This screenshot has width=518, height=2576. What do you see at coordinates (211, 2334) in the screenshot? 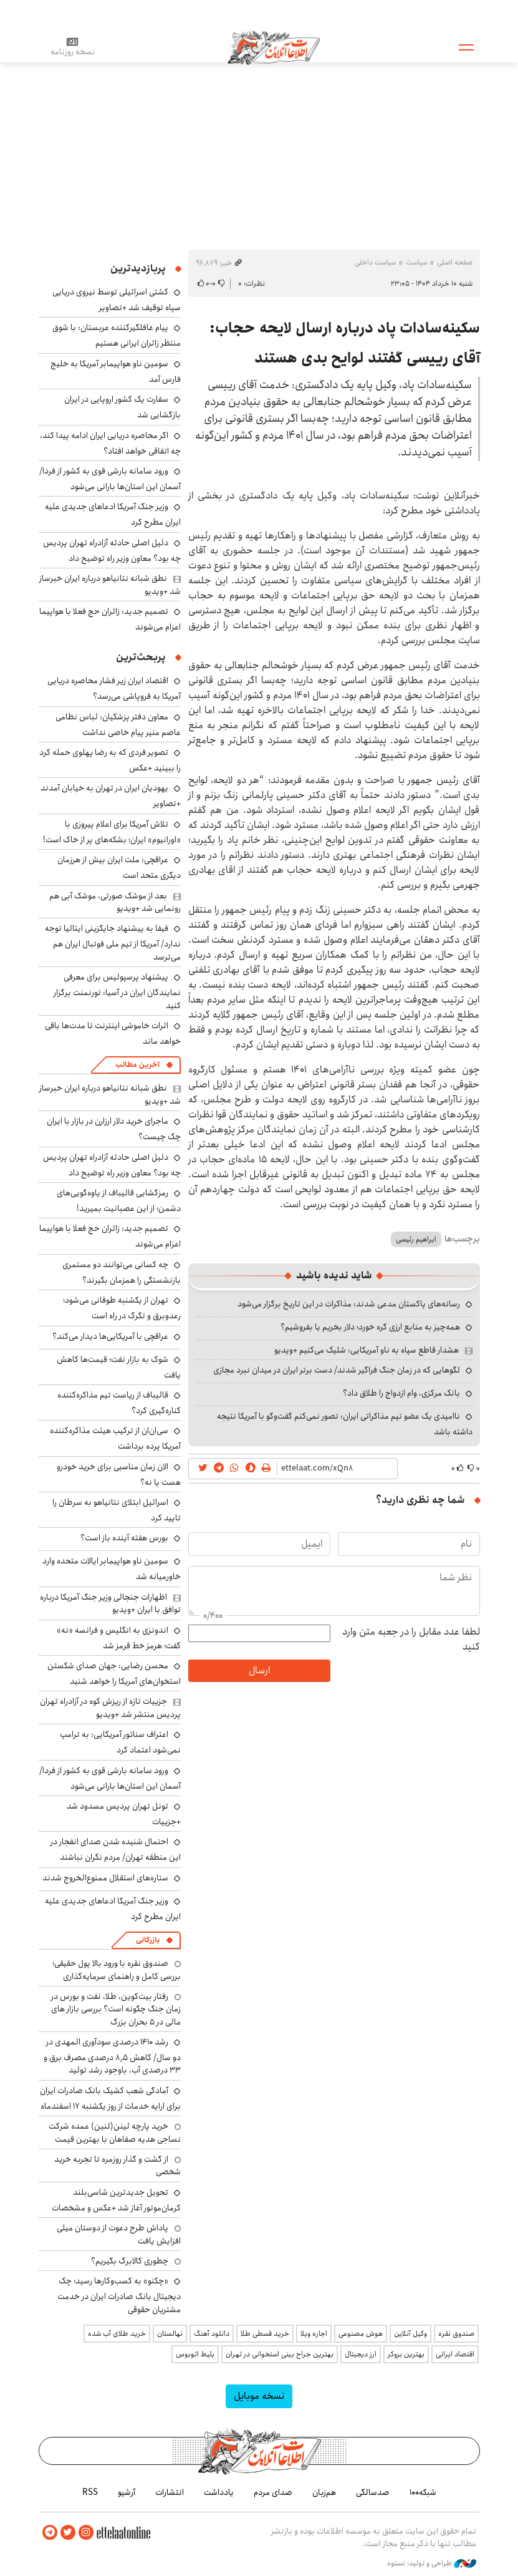
I see `دانلود آهنگ` at bounding box center [211, 2334].